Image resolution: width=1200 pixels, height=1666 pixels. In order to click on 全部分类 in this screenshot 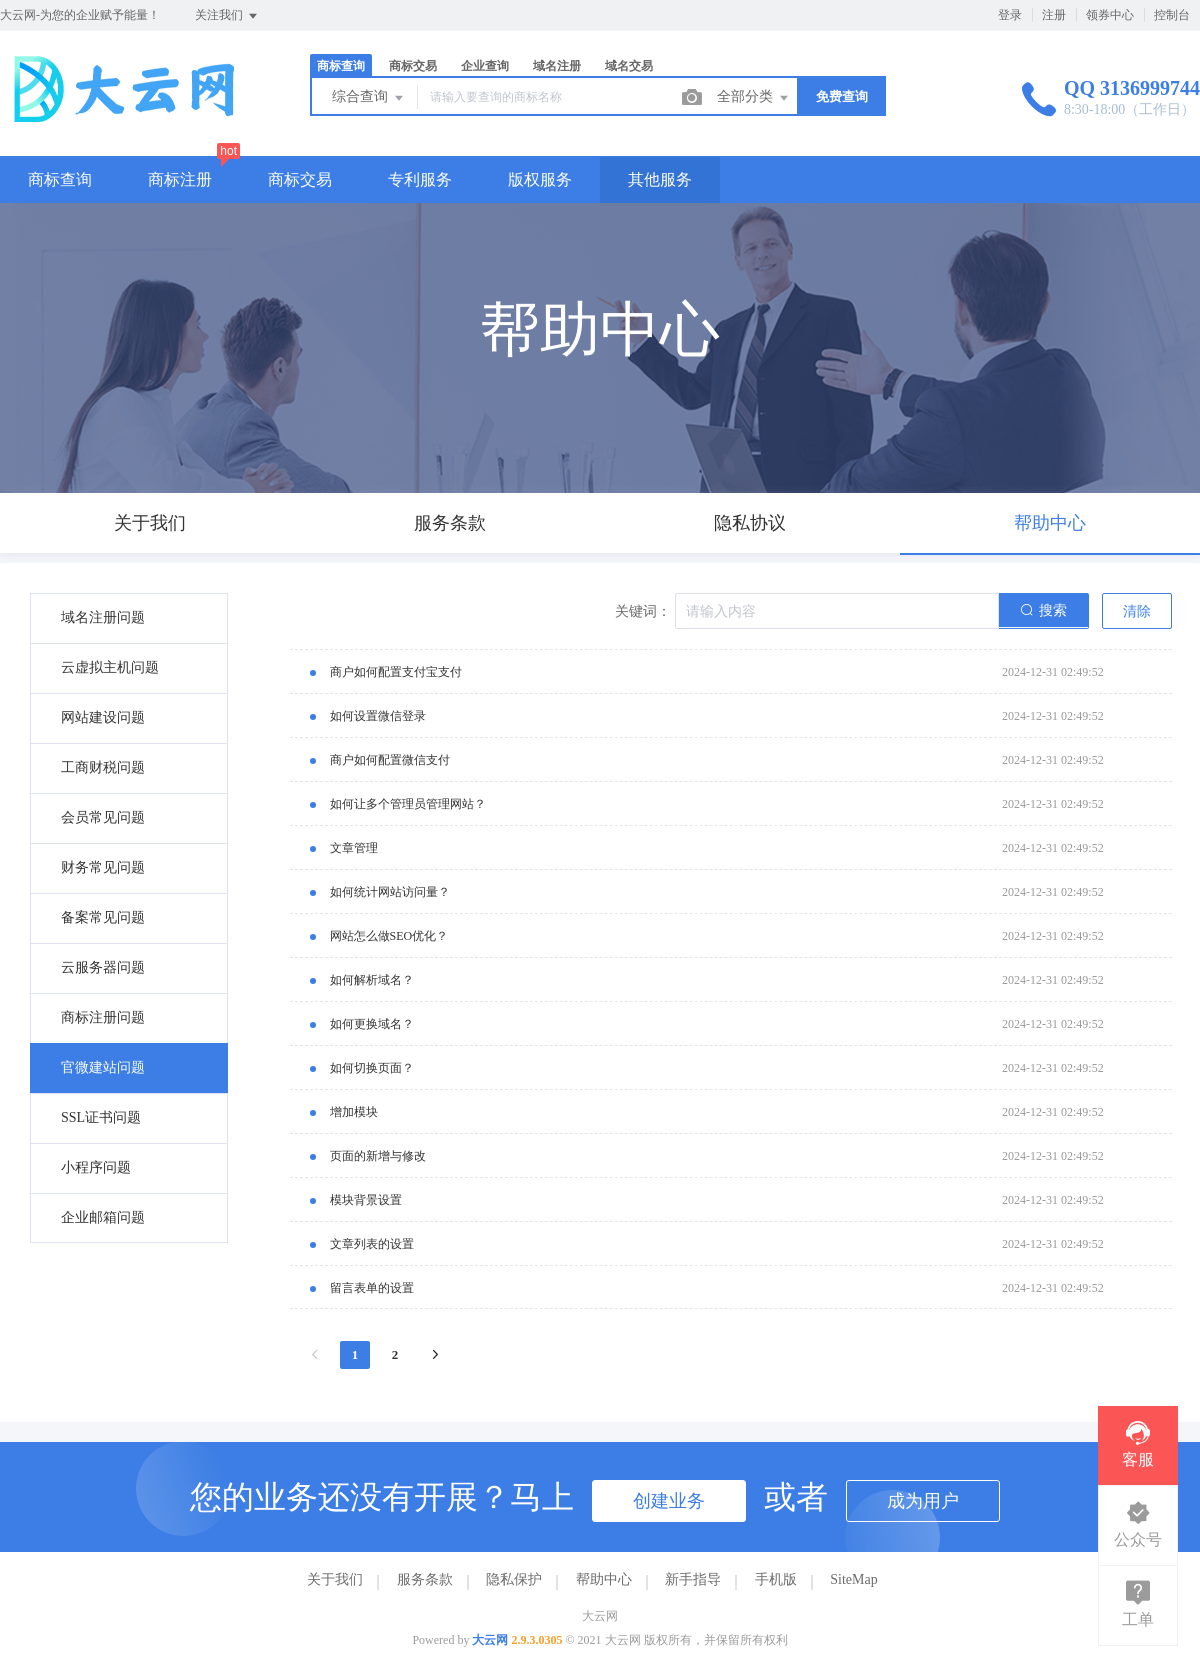, I will do `click(754, 98)`.